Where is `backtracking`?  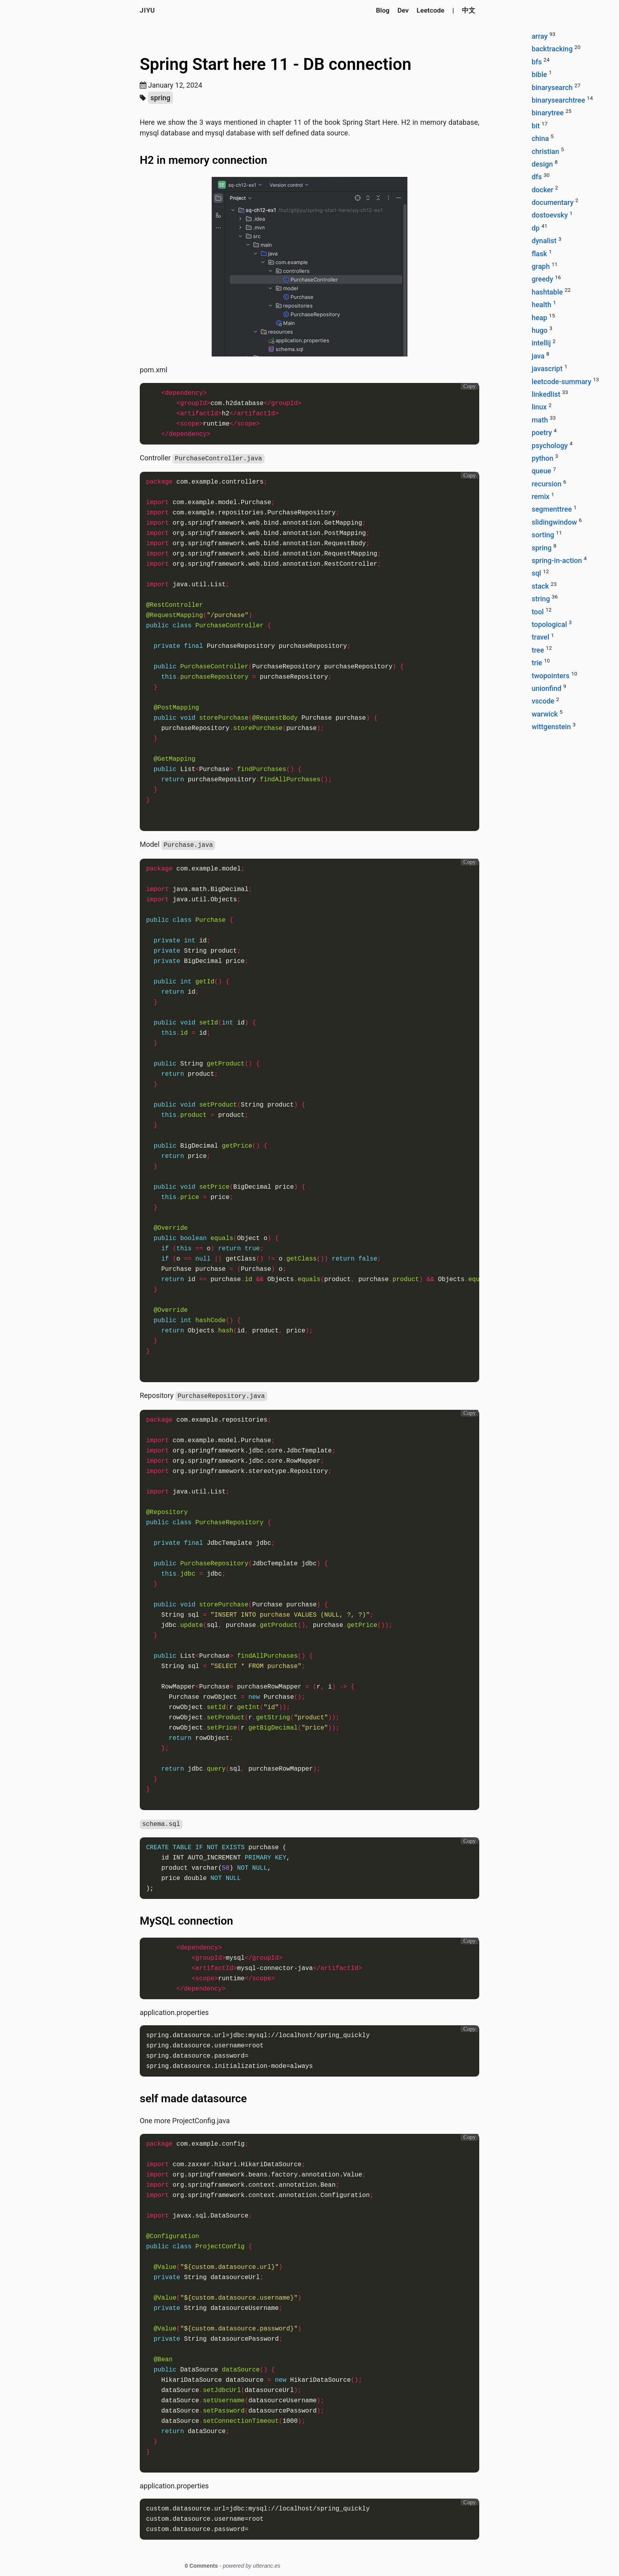
backtracking is located at coordinates (552, 49).